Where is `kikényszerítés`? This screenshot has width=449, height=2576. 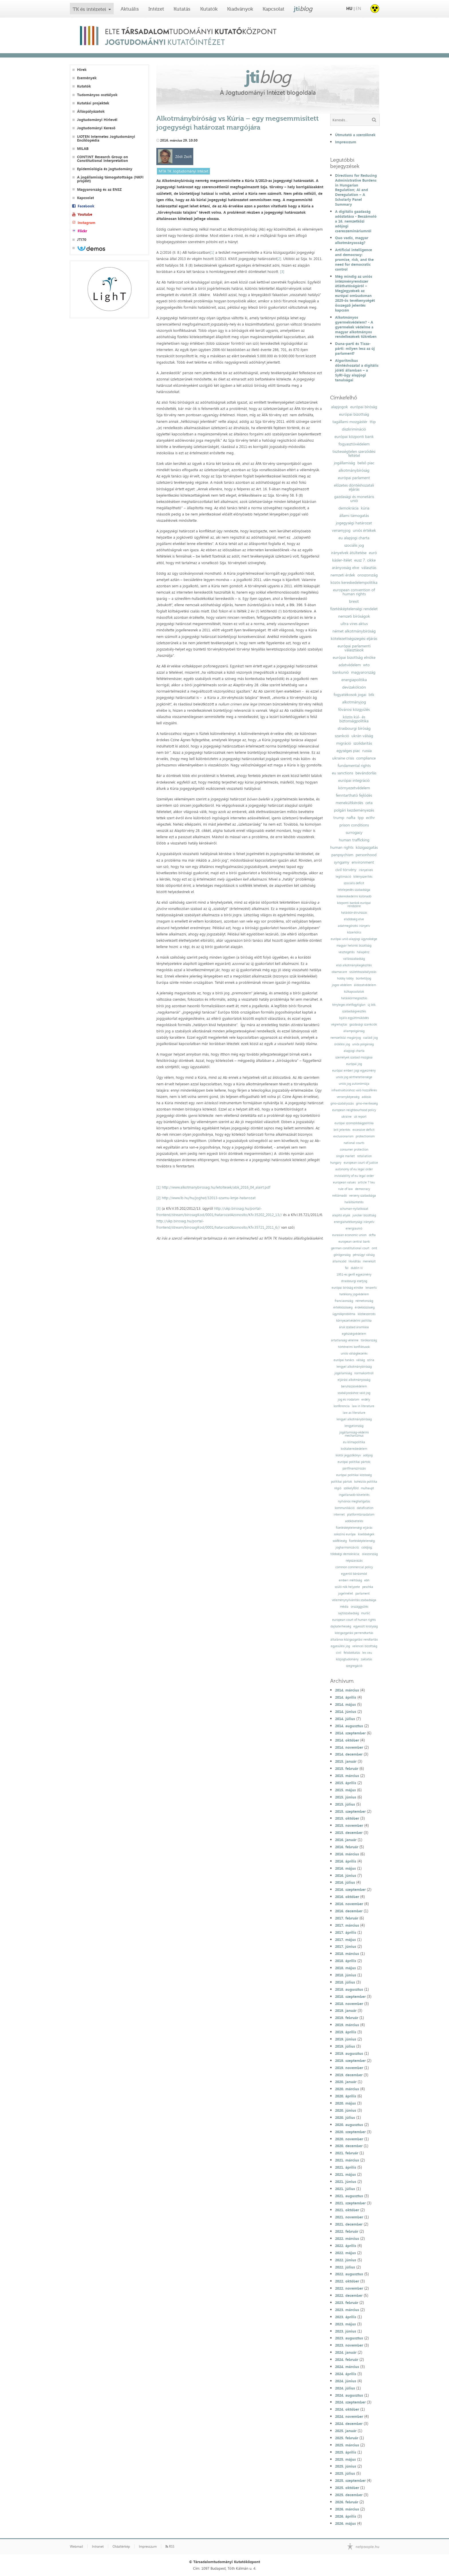
kikényszerítés is located at coordinates (362, 876).